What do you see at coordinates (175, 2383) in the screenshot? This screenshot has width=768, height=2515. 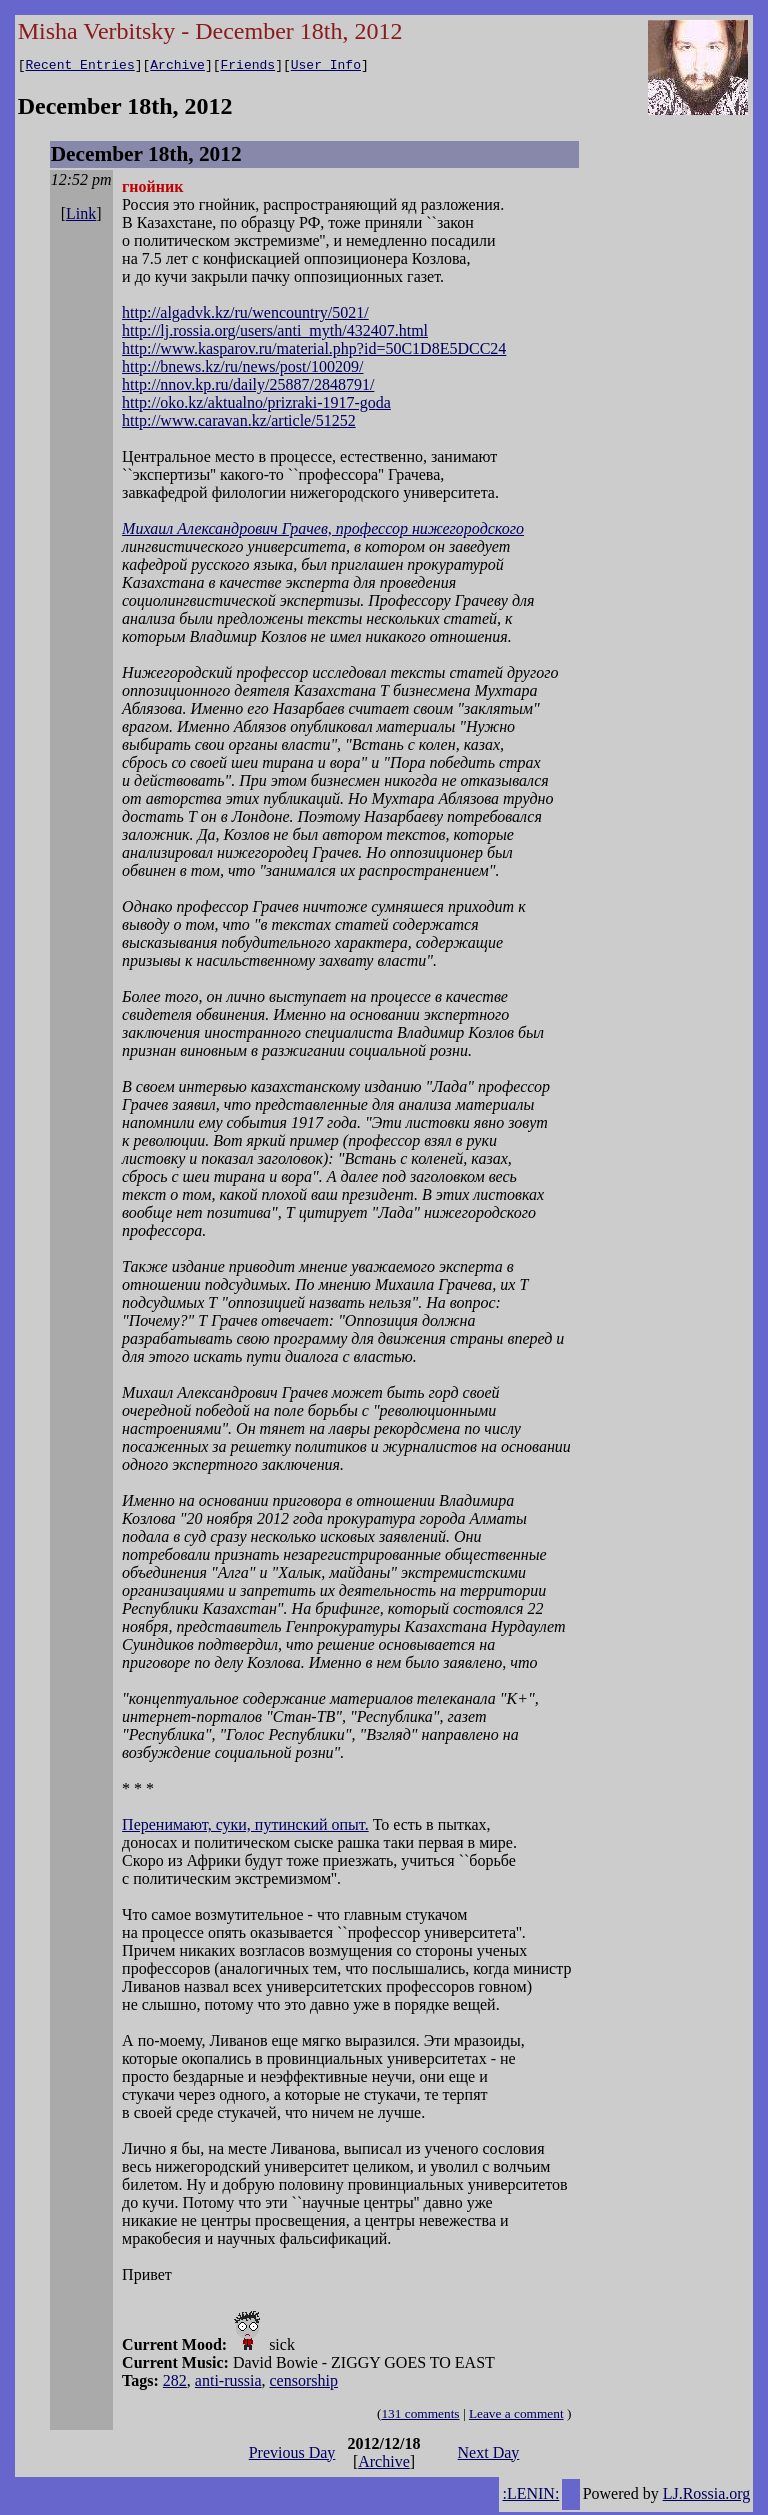 I see `282` at bounding box center [175, 2383].